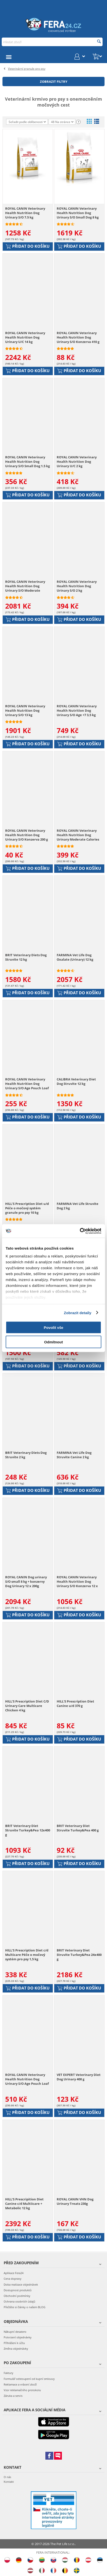  What do you see at coordinates (52, 42) in the screenshot?
I see `[combobox]` at bounding box center [52, 42].